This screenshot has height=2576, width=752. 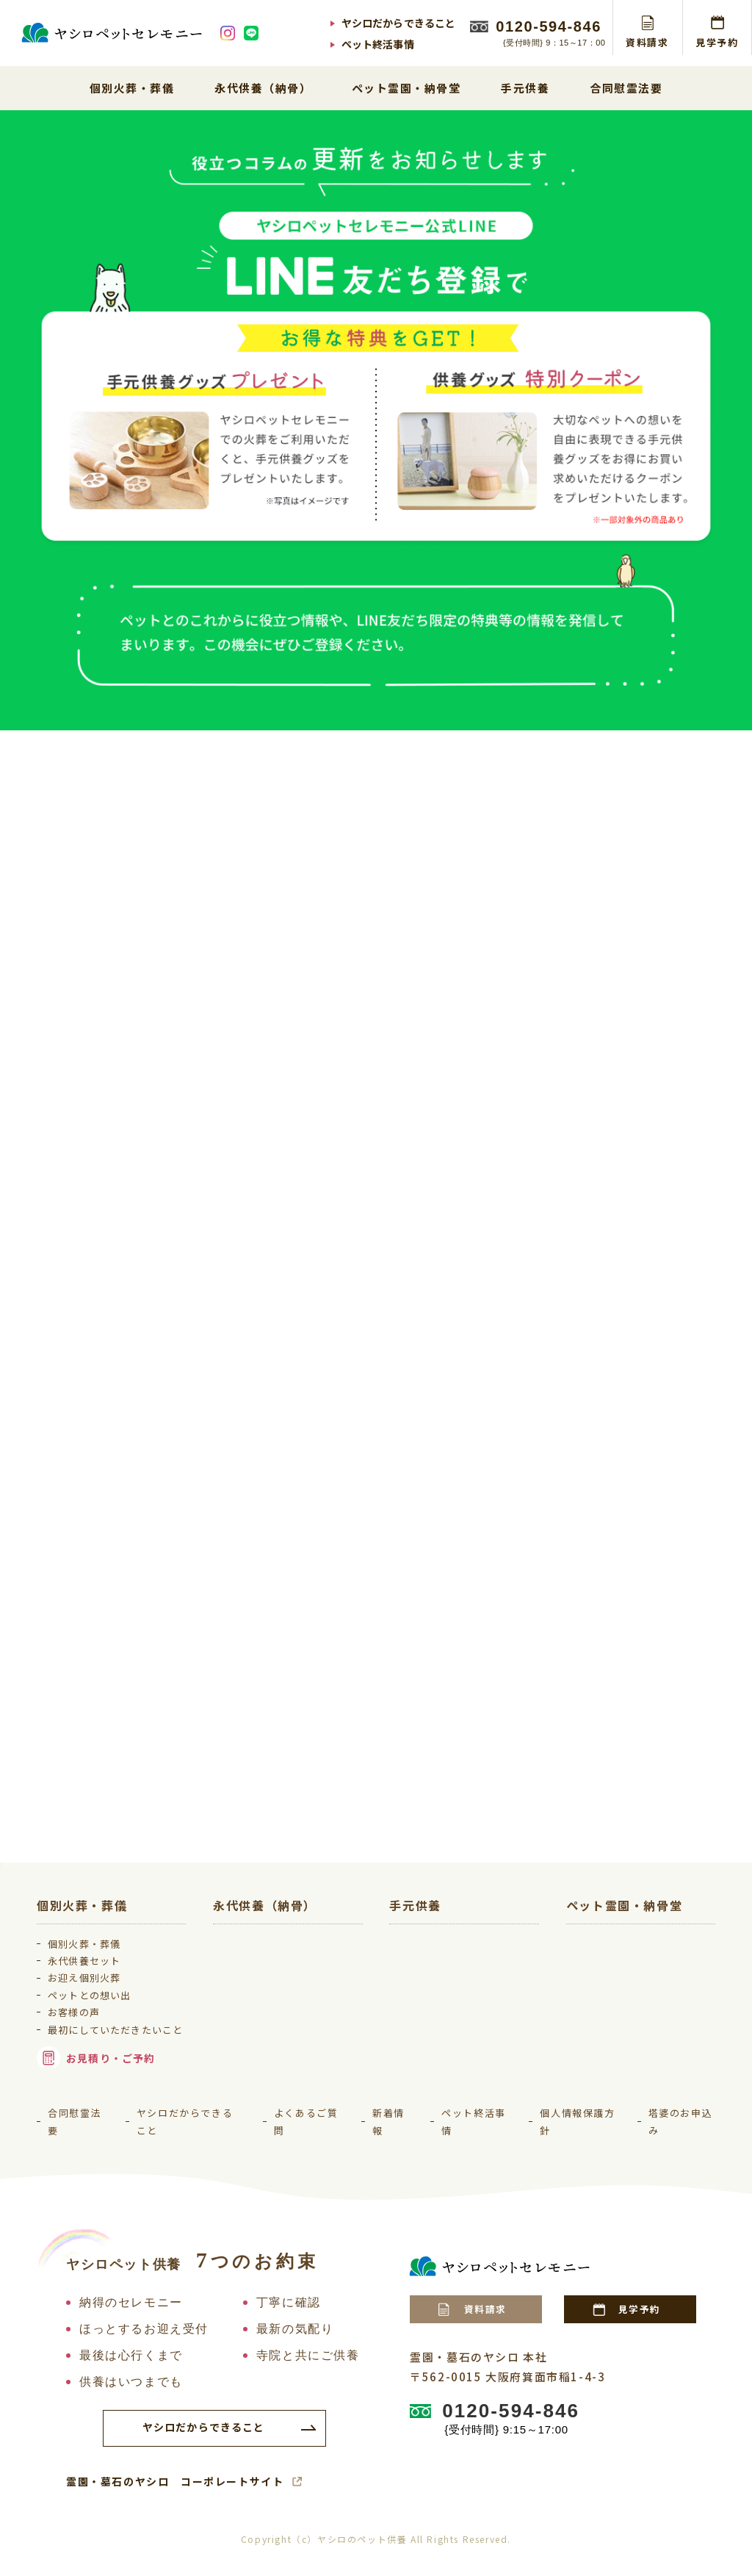 What do you see at coordinates (577, 2133) in the screenshot?
I see `個人情報保護方針` at bounding box center [577, 2133].